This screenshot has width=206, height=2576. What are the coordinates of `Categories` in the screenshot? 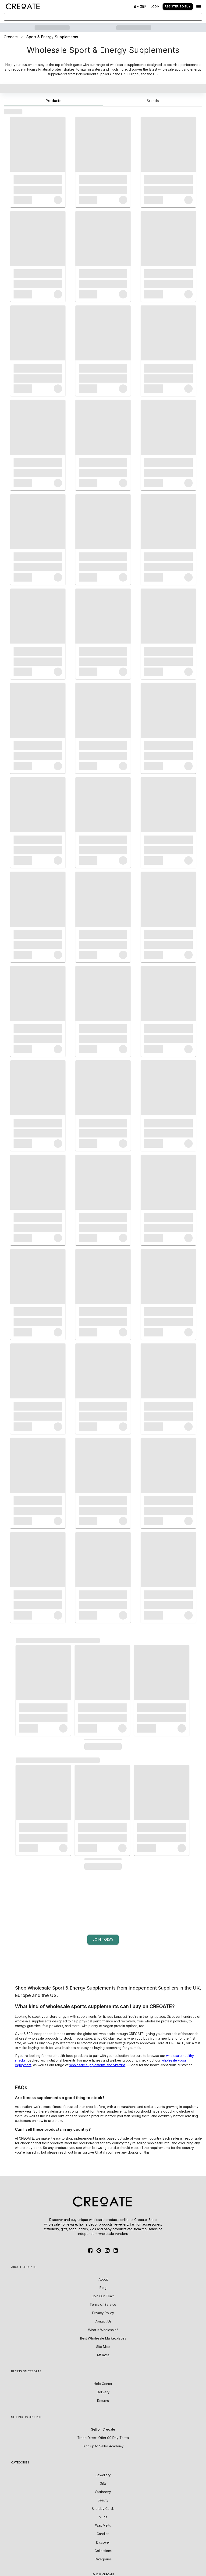 It's located at (103, 2559).